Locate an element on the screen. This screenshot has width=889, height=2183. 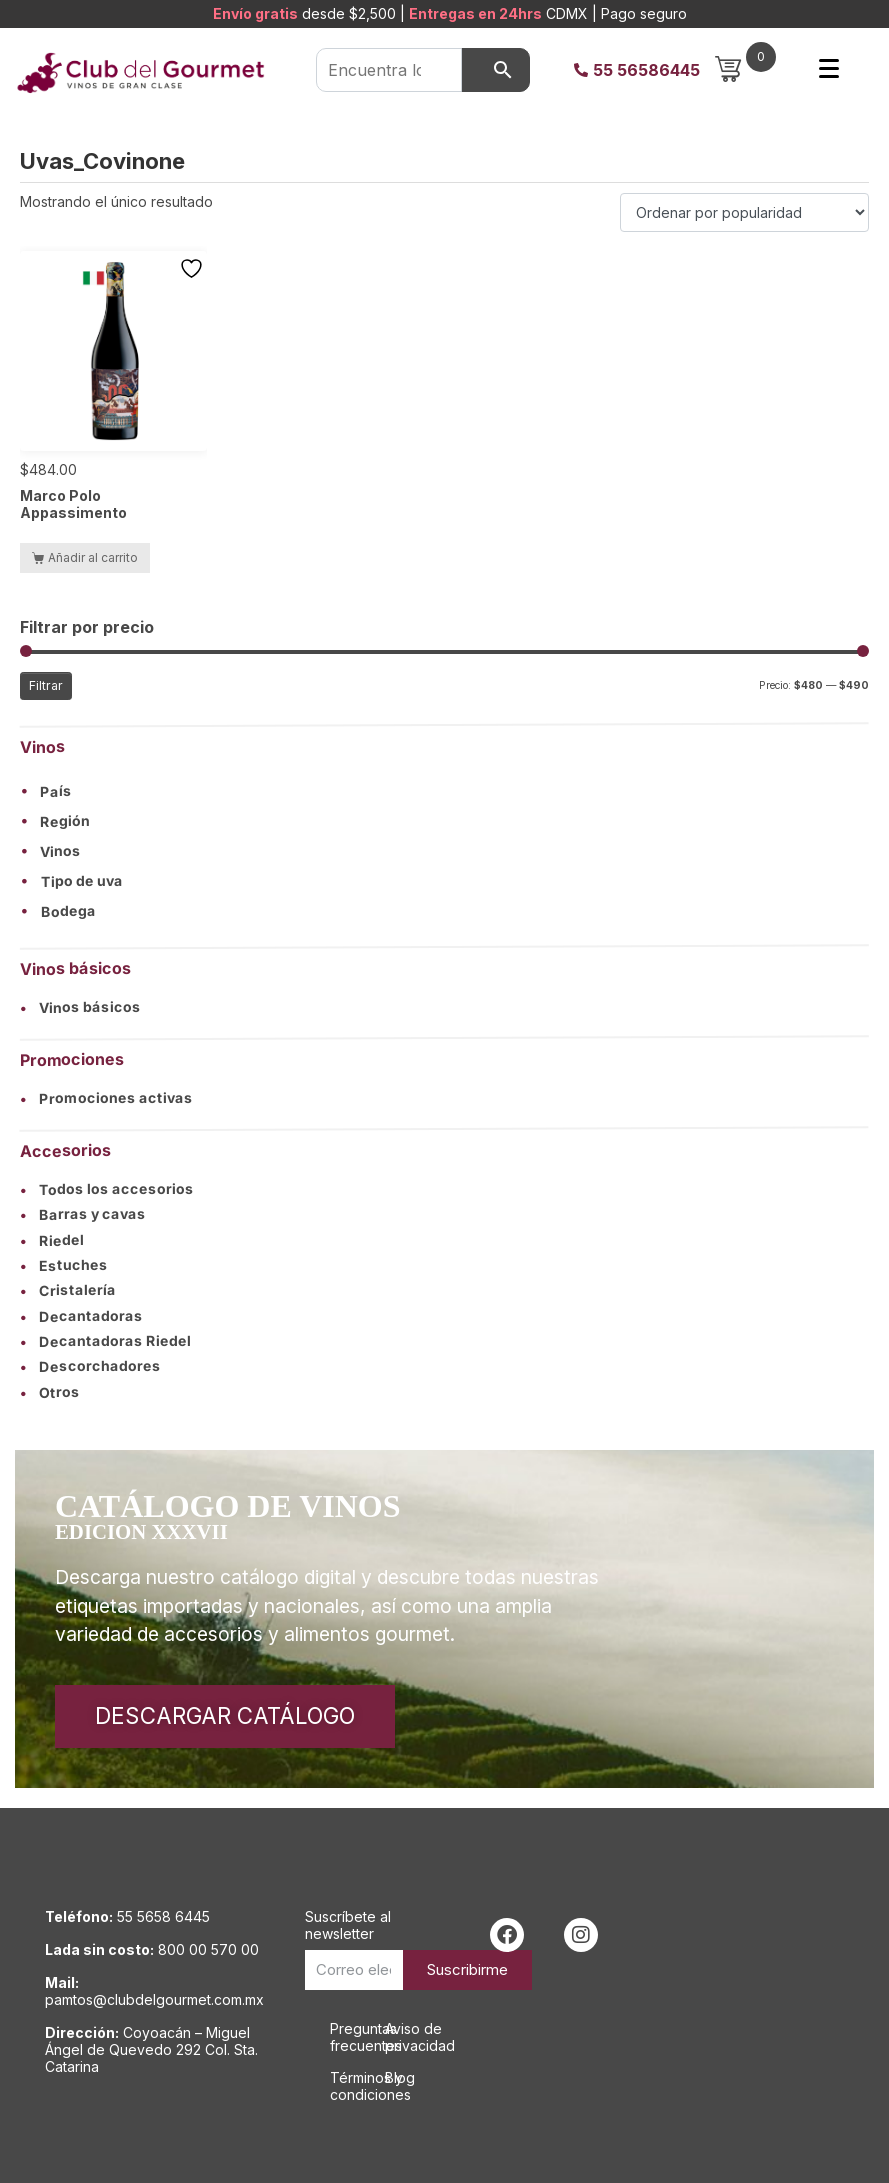
Vinos básicos is located at coordinates (80, 1007).